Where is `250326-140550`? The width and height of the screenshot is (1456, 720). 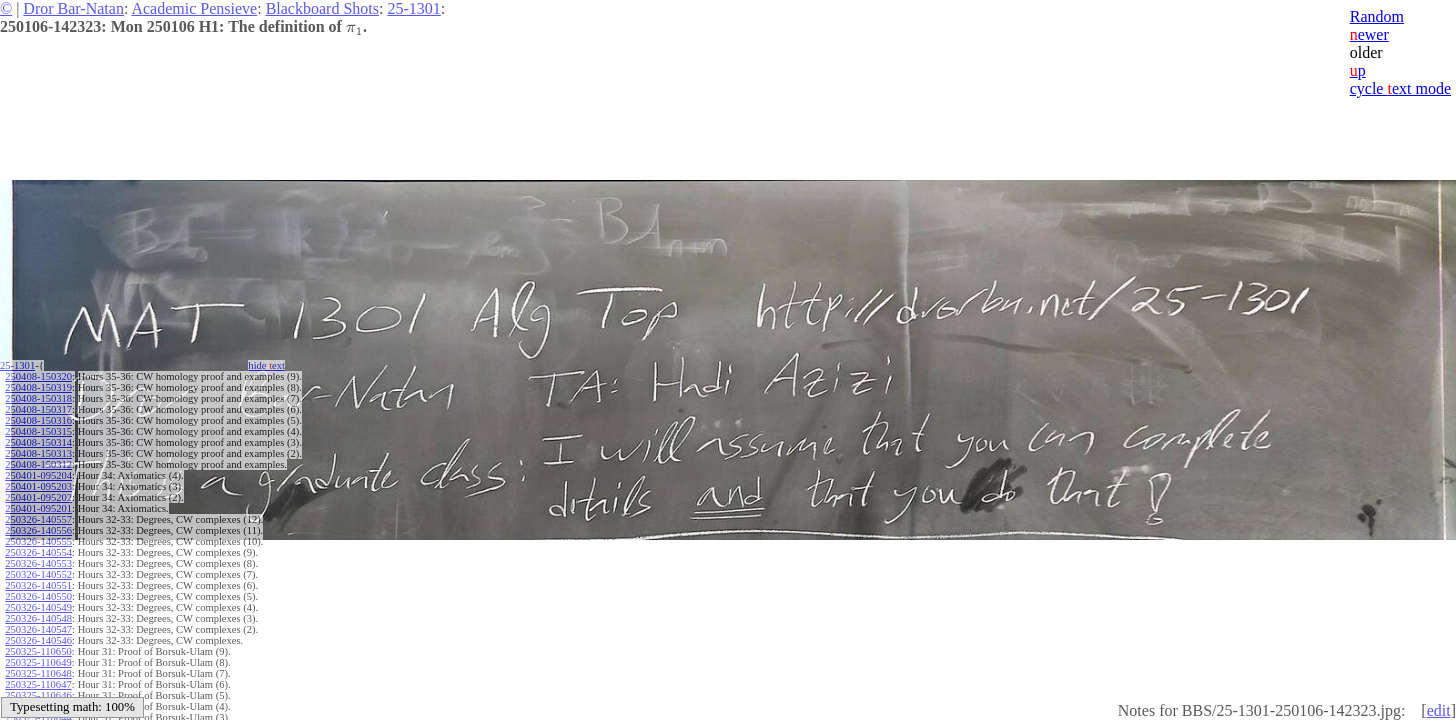
250326-140550 is located at coordinates (38, 596).